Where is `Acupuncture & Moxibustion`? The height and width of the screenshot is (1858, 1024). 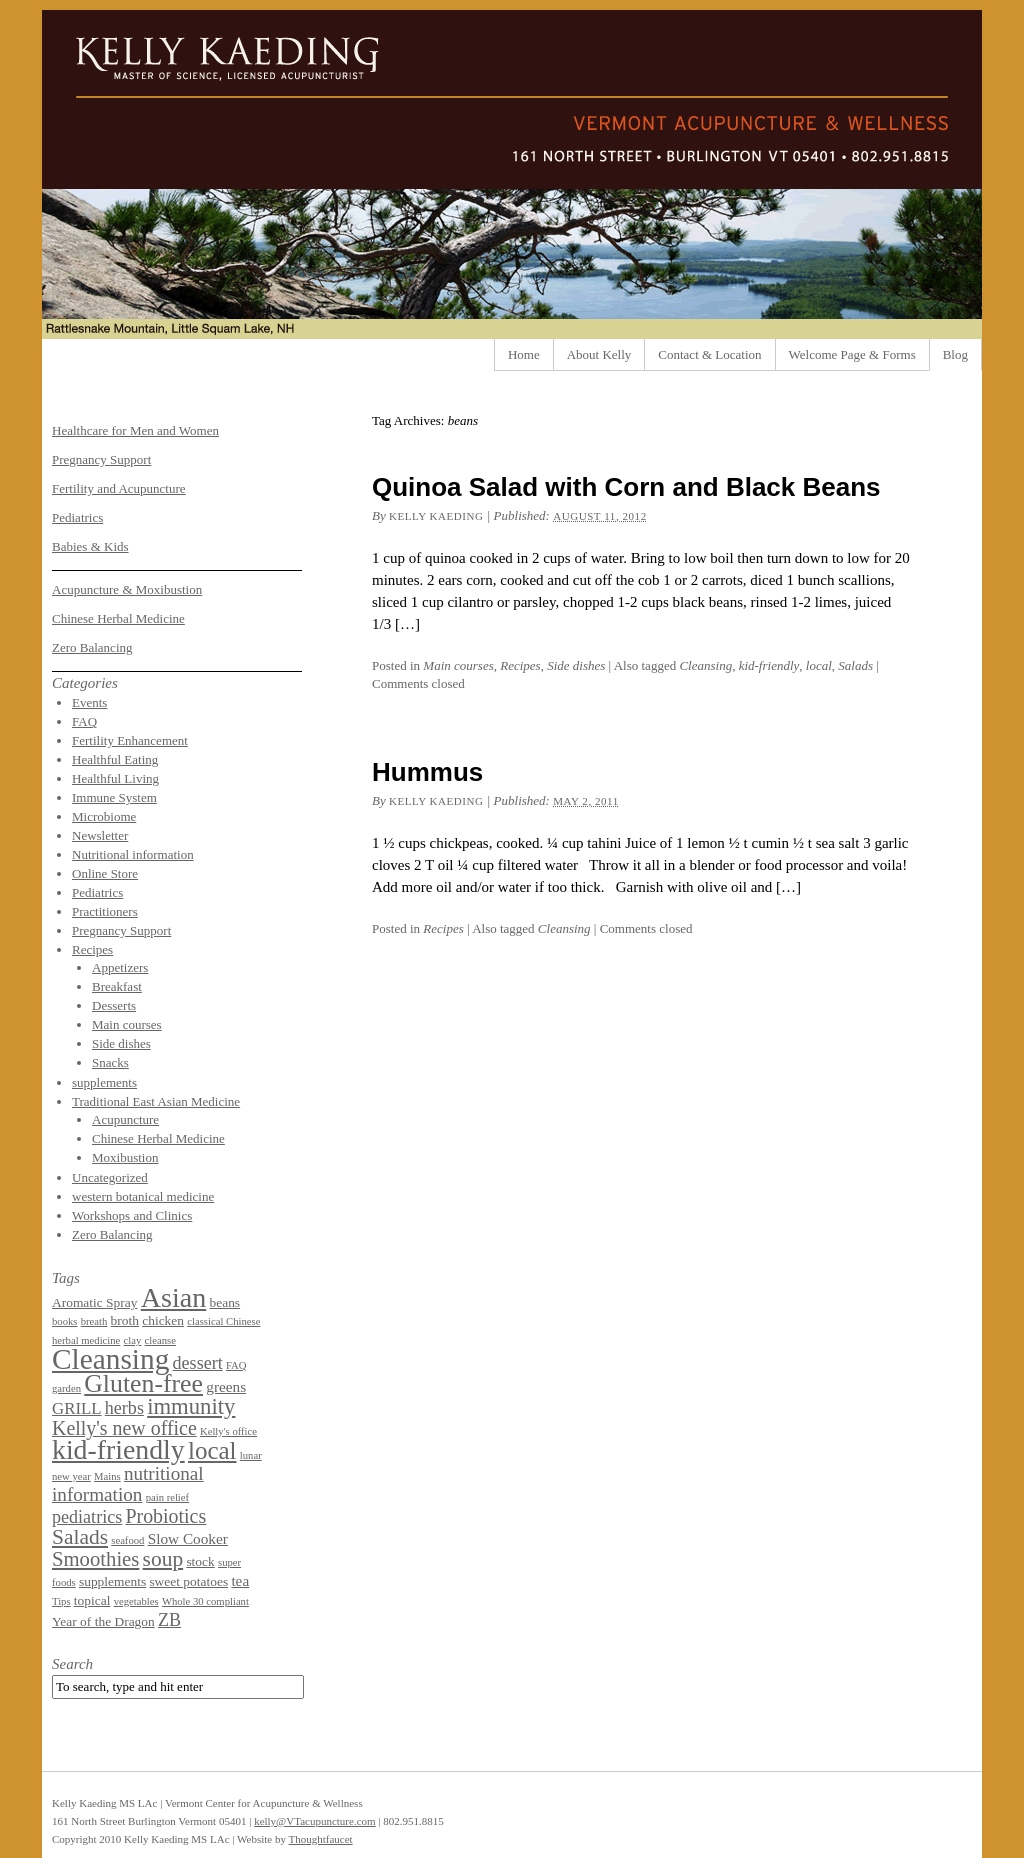 Acupuncture & Moxibustion is located at coordinates (127, 589).